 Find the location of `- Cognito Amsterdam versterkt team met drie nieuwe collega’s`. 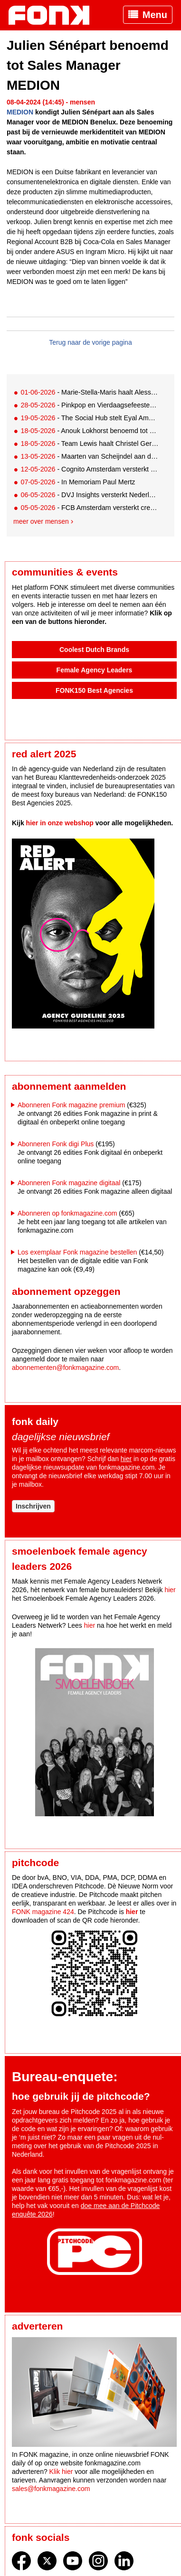

- Cognito Amsterdam versterkt team met drie nieuwe collega’s is located at coordinates (89, 469).